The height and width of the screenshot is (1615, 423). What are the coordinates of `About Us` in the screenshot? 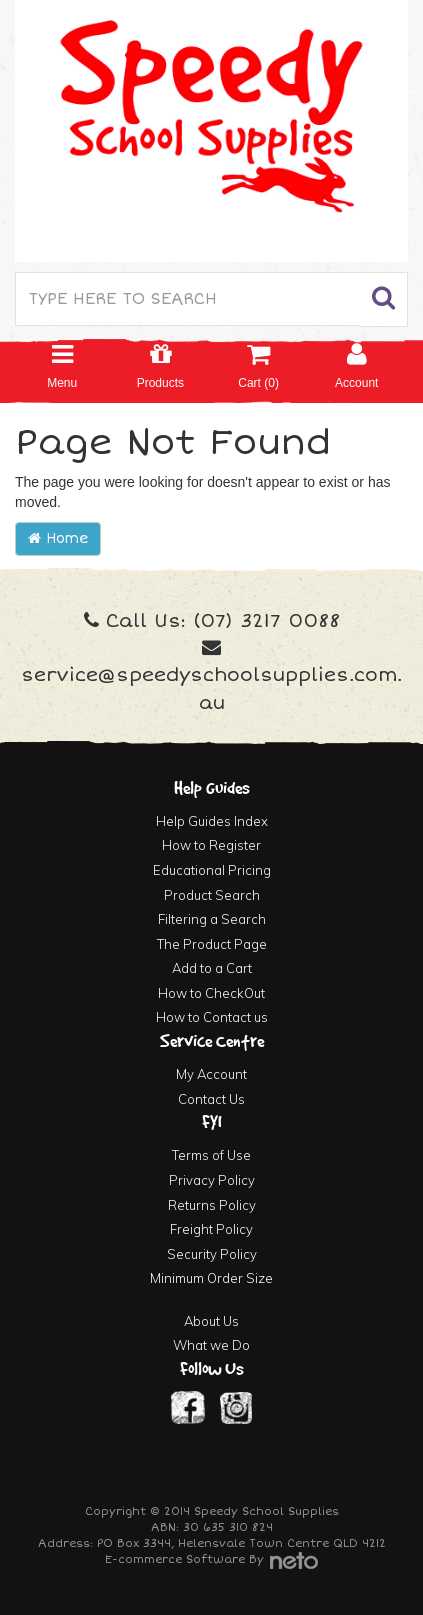 It's located at (211, 1321).